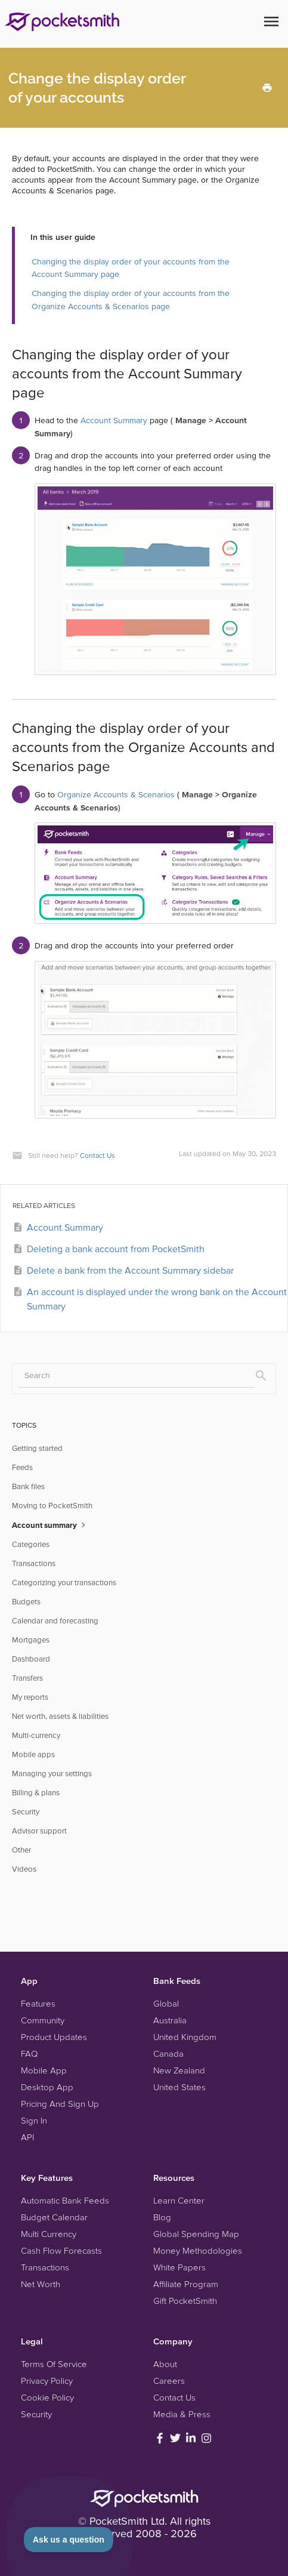 The height and width of the screenshot is (2576, 288). Describe the element at coordinates (28, 1486) in the screenshot. I see `Bank files` at that location.